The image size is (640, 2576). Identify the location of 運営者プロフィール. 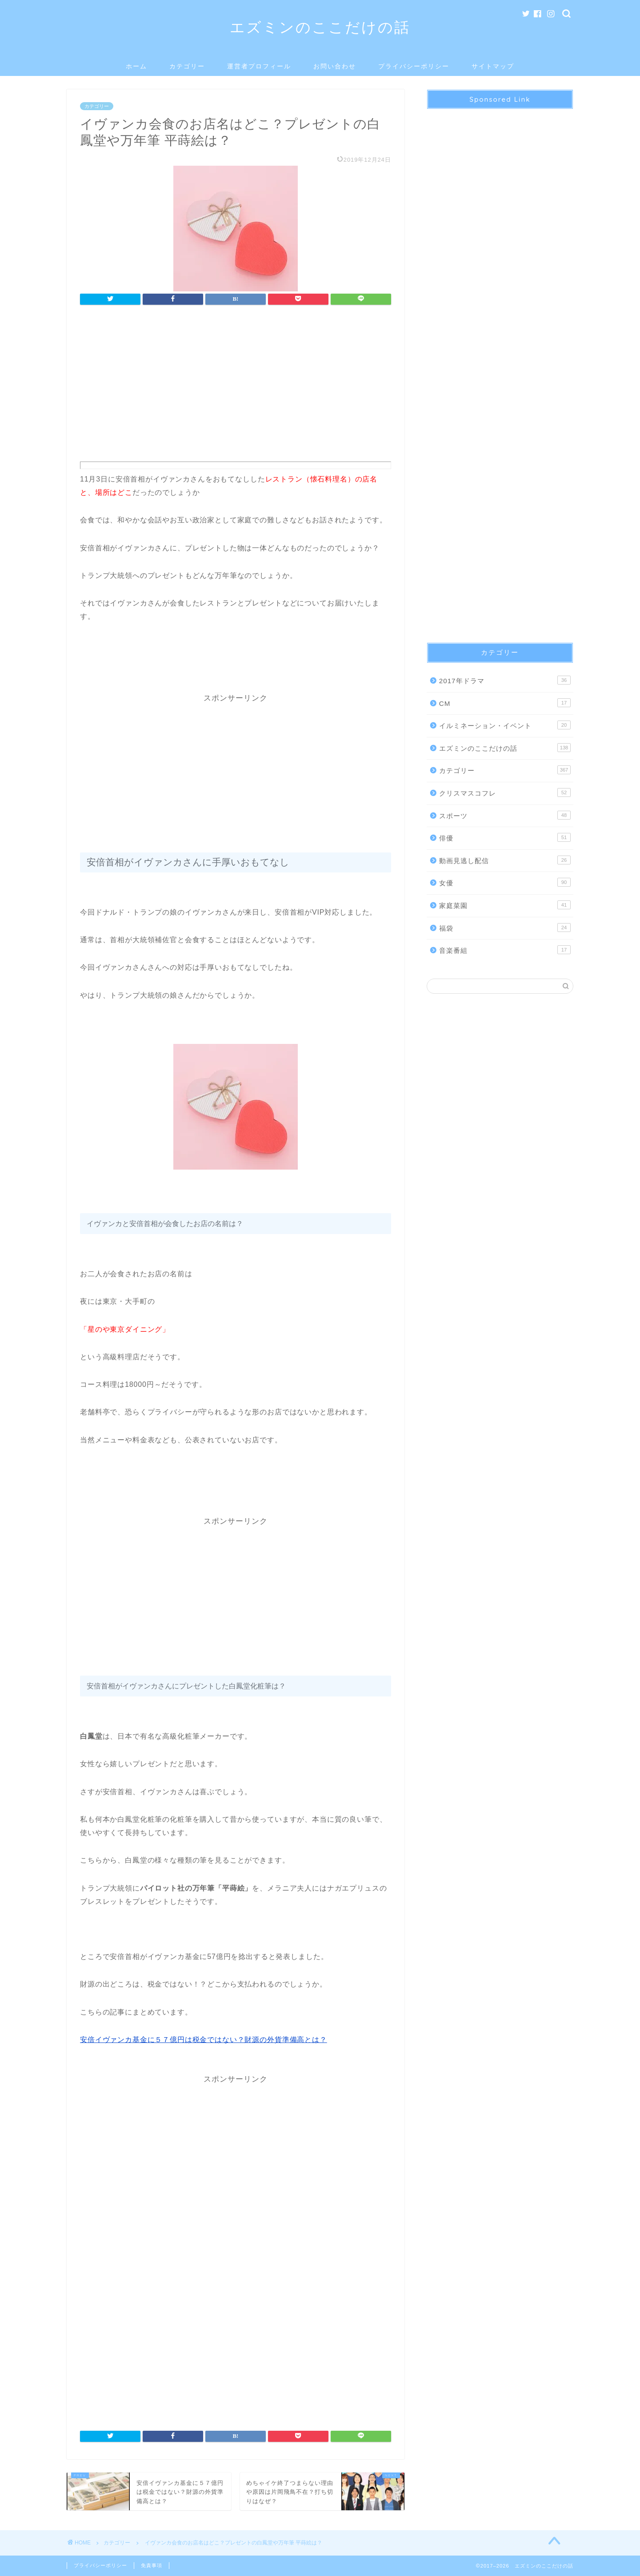
(259, 66).